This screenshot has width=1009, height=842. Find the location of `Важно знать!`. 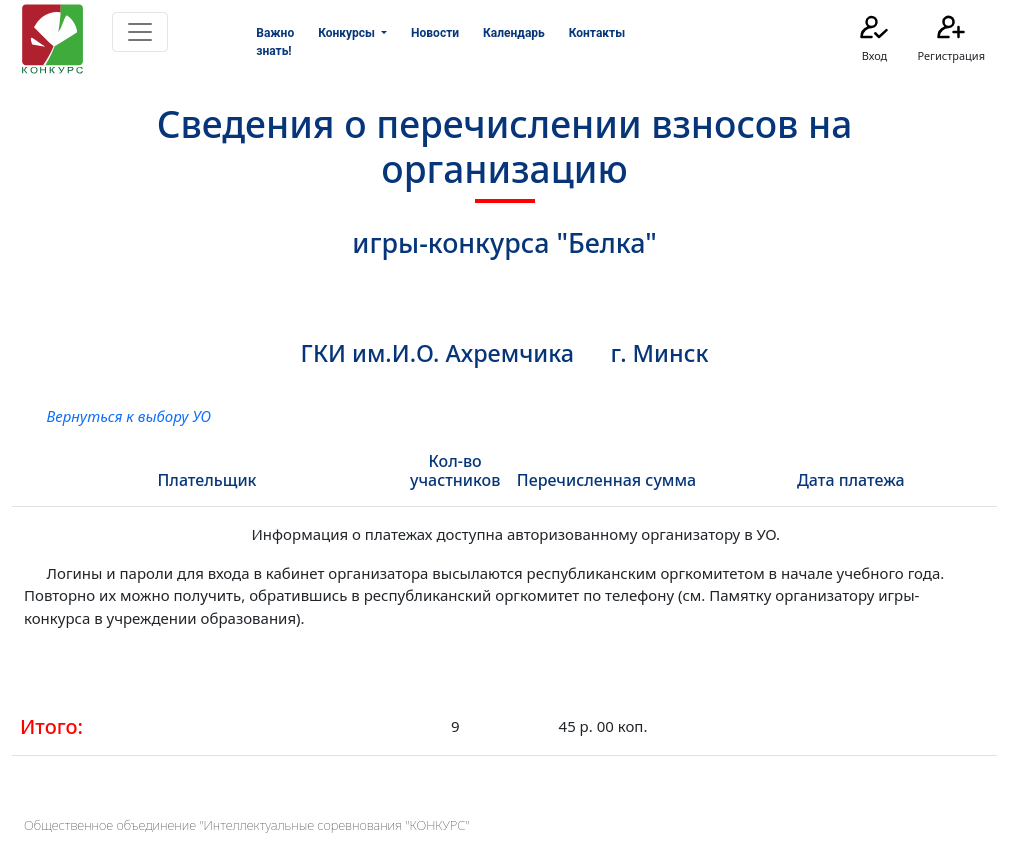

Важно знать! is located at coordinates (275, 42).